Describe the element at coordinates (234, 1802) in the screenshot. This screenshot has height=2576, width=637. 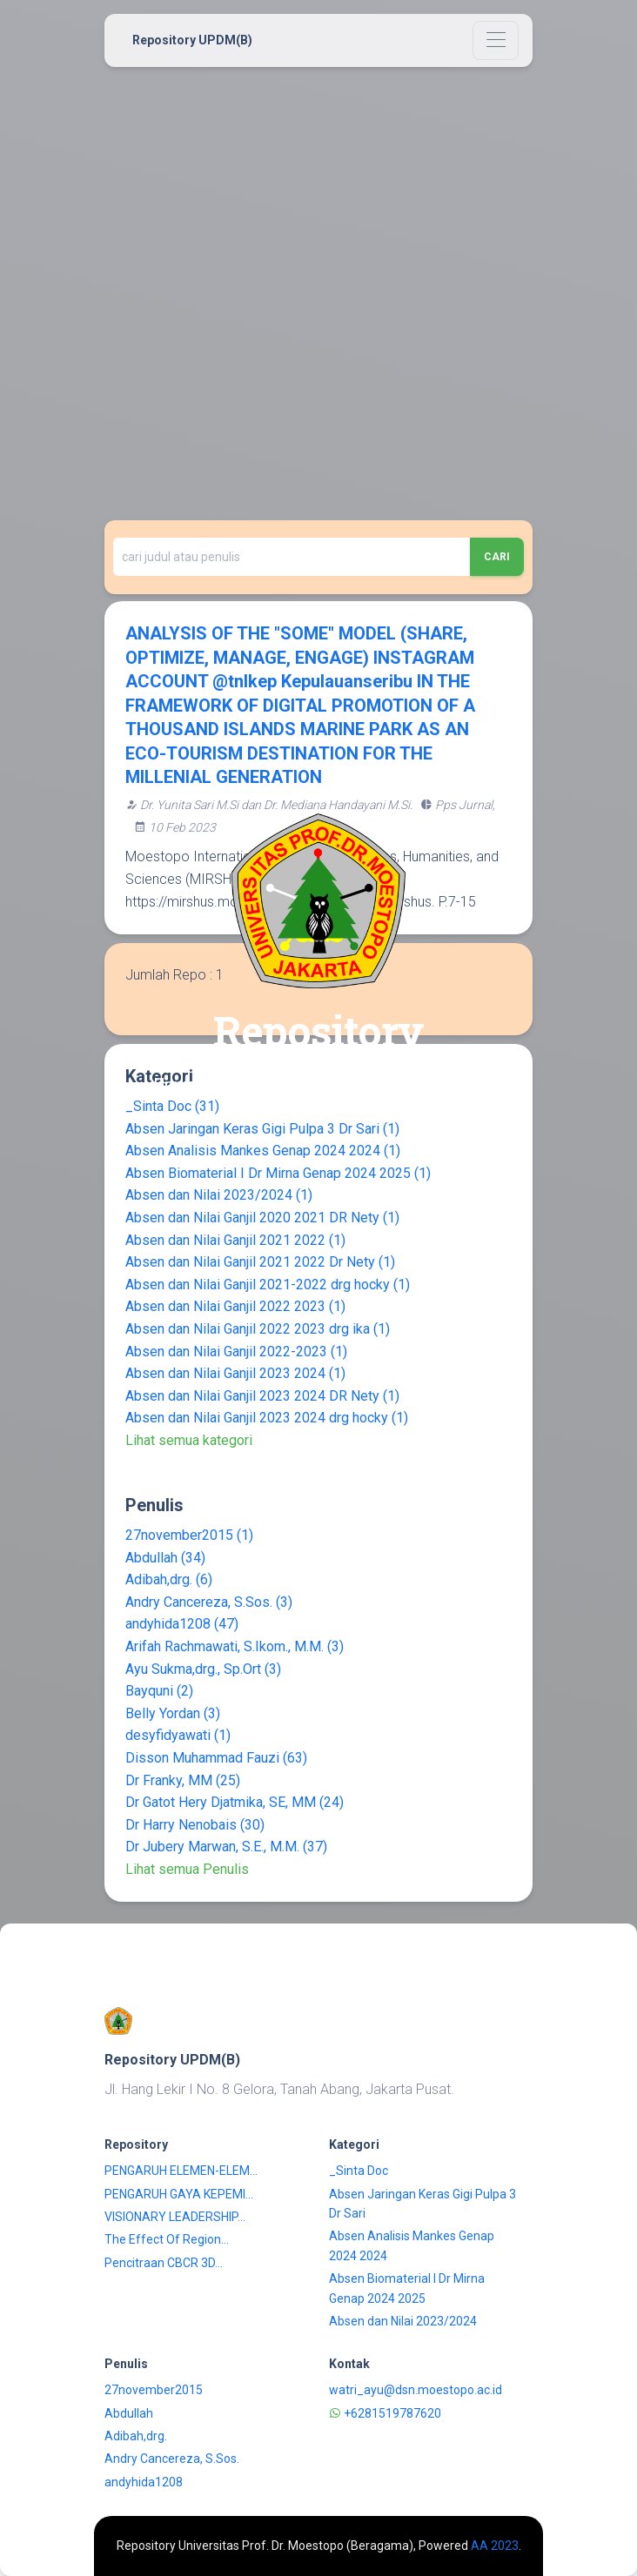
I see `Dr Gatot Hery Djatmika, SE, MM` at that location.